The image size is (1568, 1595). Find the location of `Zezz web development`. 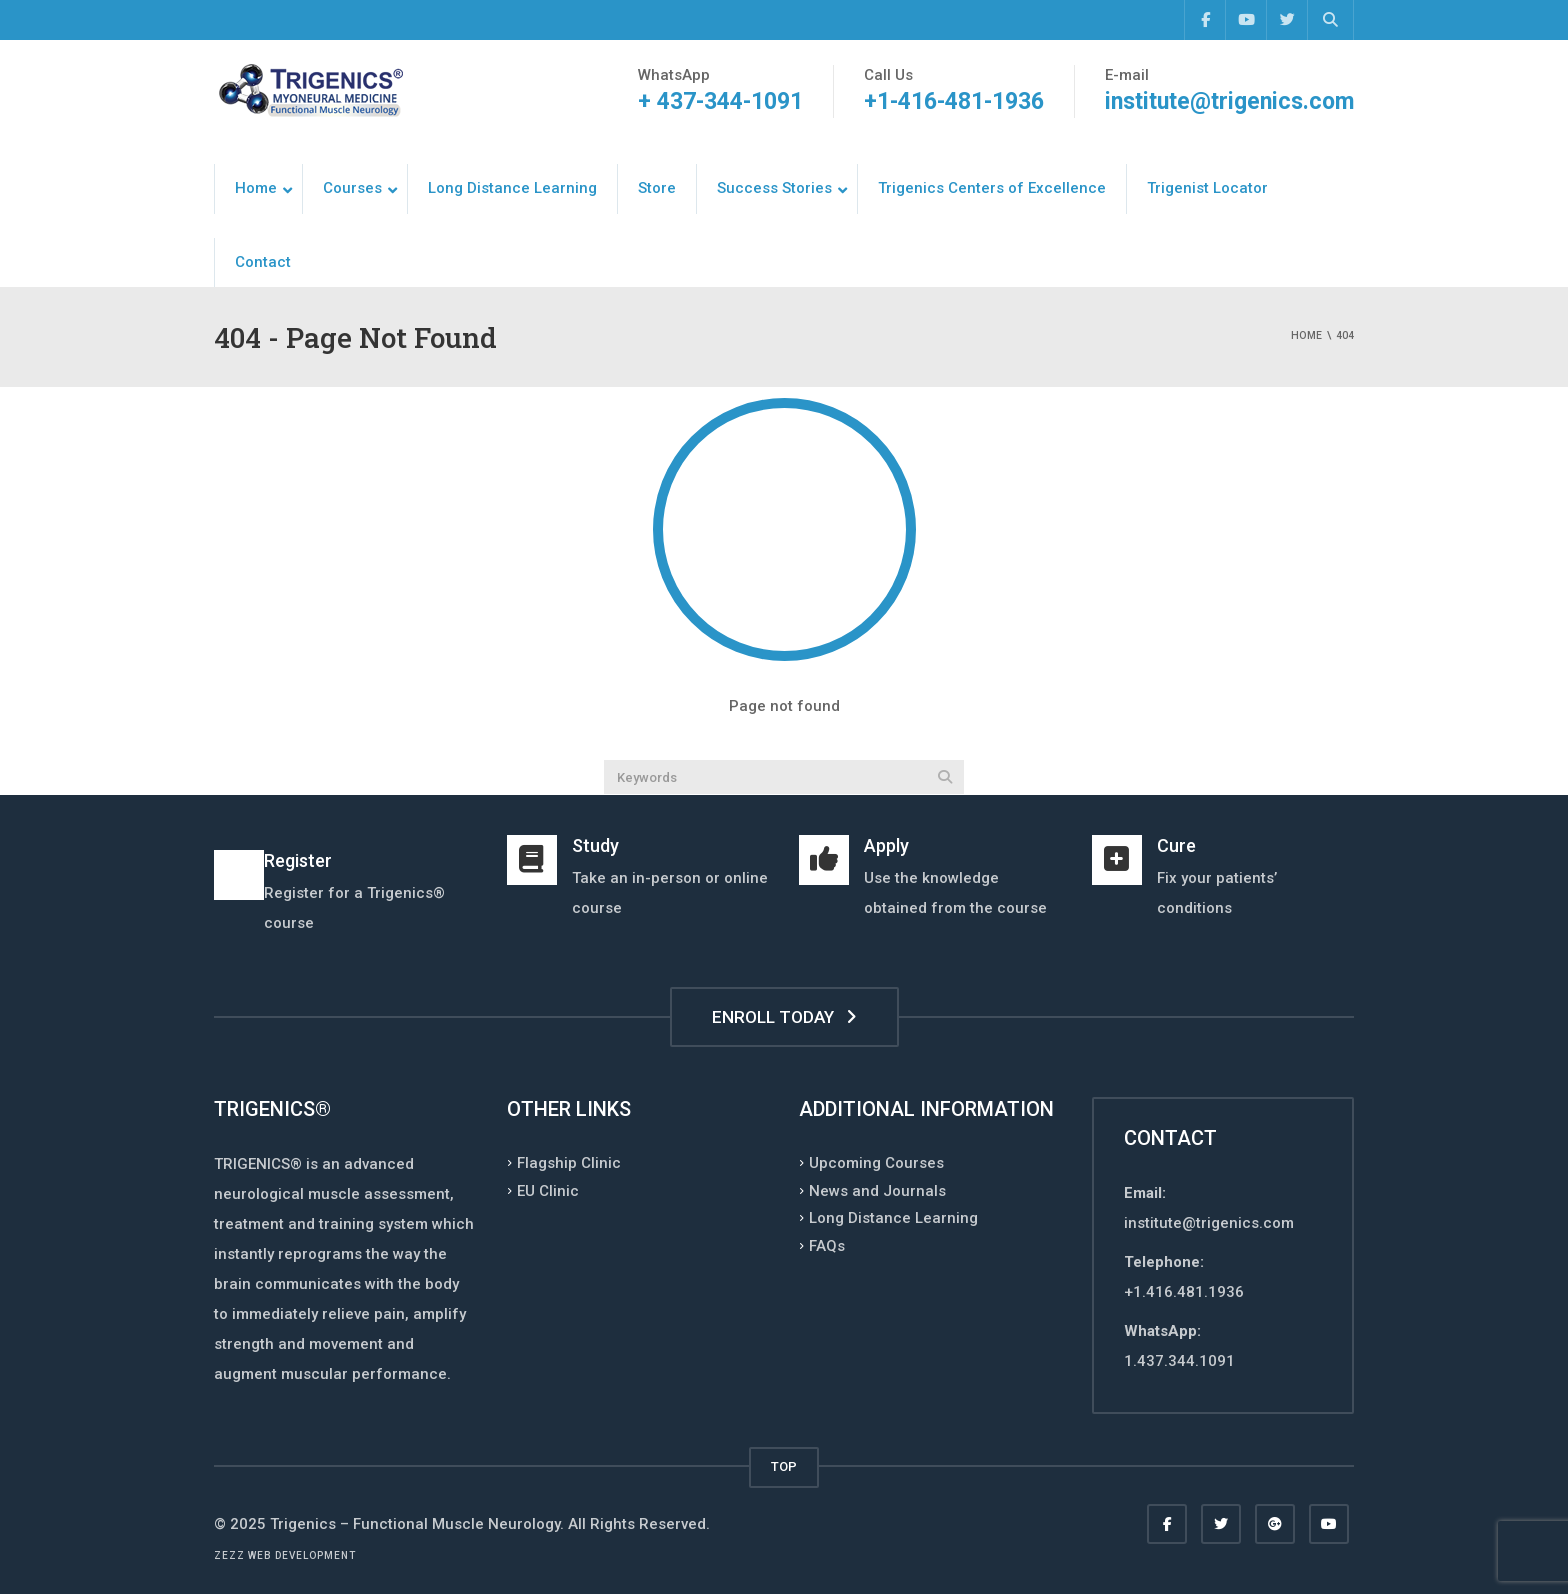

Zezz web development is located at coordinates (285, 1555).